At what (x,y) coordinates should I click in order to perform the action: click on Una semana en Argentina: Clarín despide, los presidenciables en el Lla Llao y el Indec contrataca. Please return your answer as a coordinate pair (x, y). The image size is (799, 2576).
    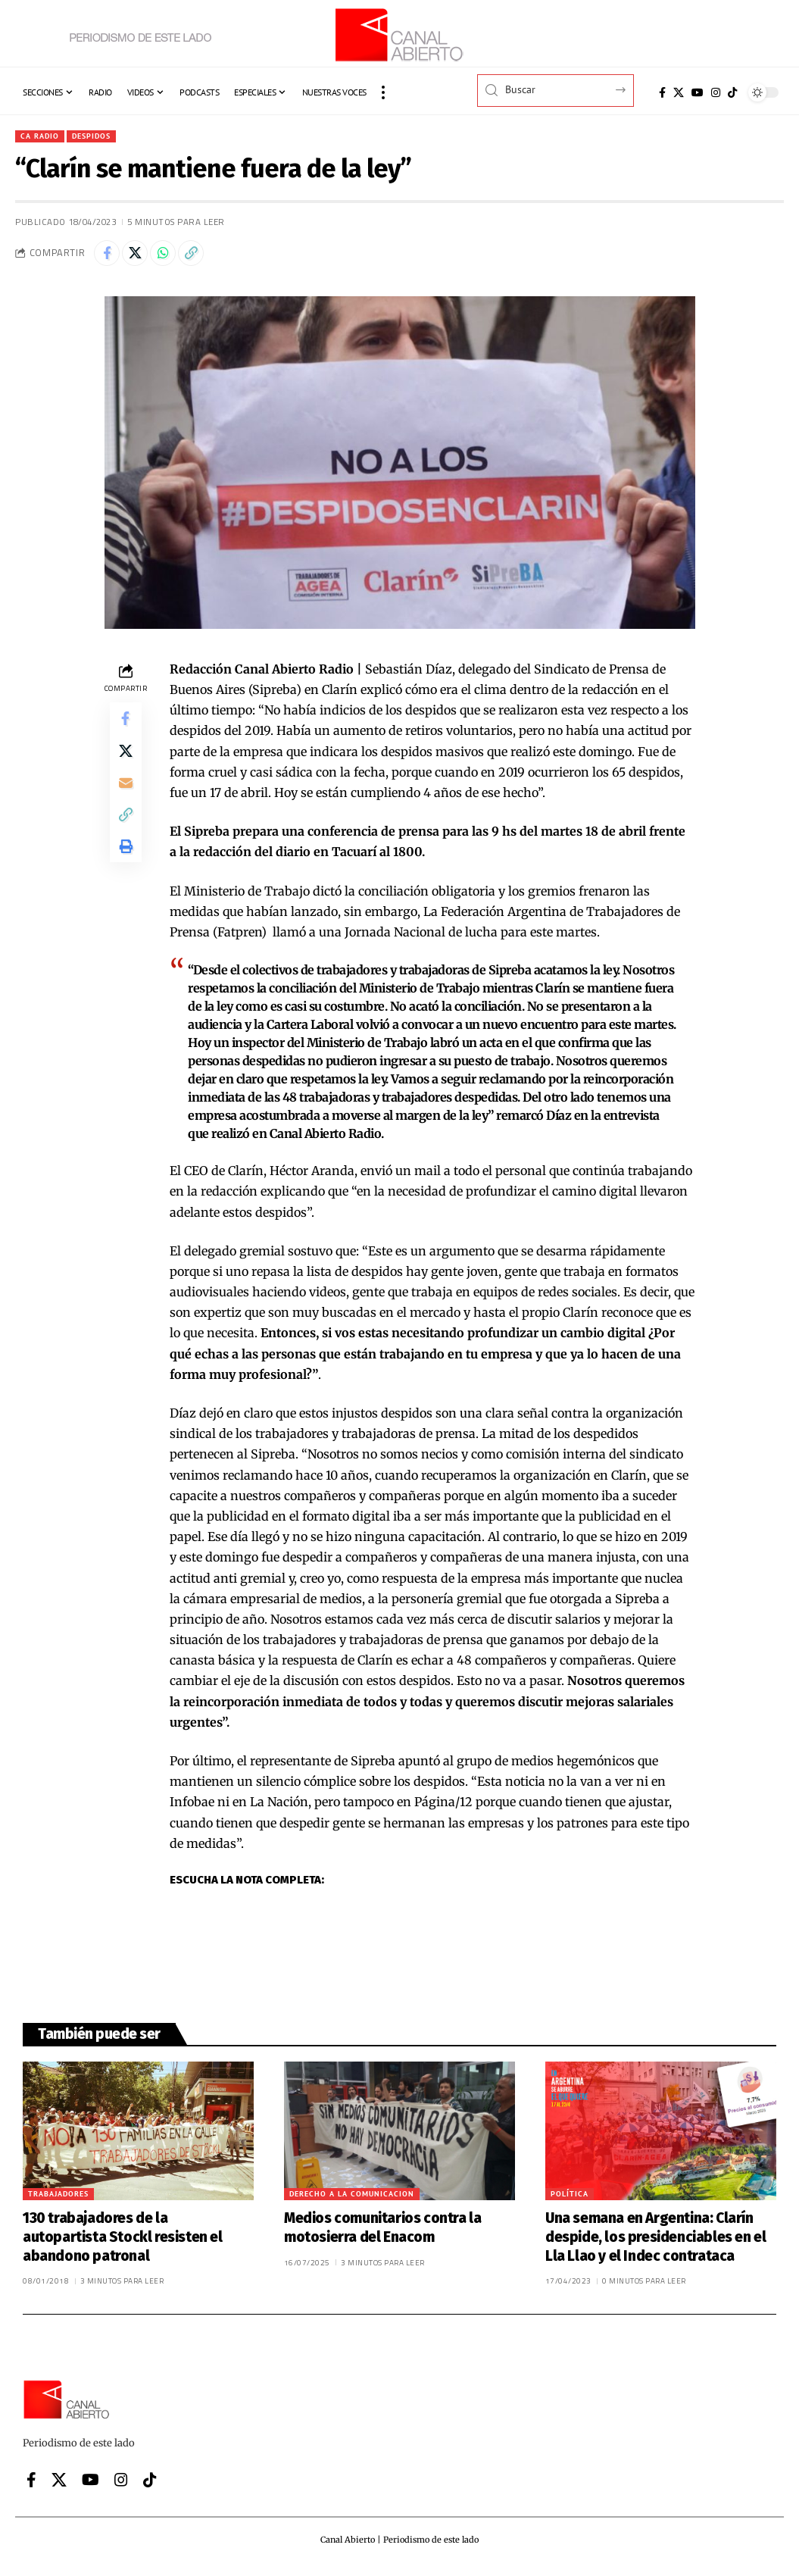
    Looking at the image, I should click on (655, 2243).